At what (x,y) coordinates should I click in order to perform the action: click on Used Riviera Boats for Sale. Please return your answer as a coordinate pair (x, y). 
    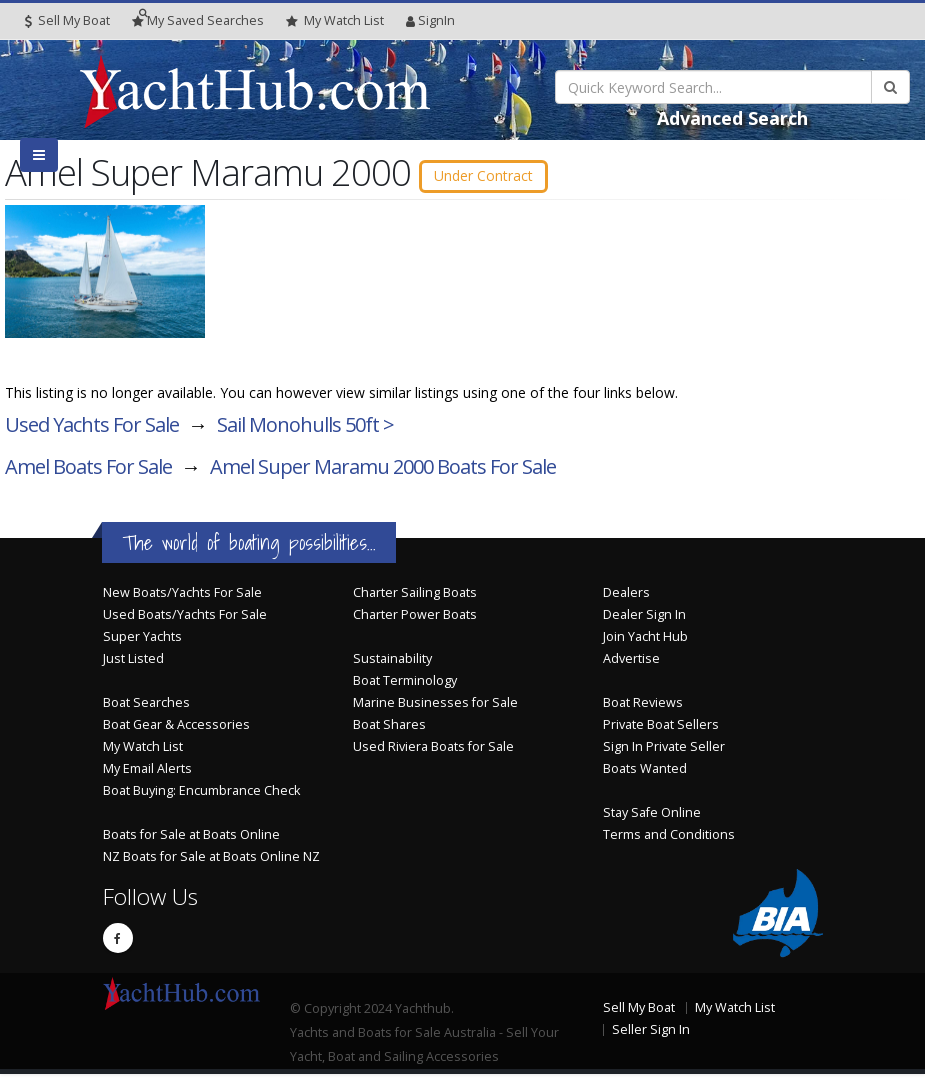
    Looking at the image, I should click on (433, 752).